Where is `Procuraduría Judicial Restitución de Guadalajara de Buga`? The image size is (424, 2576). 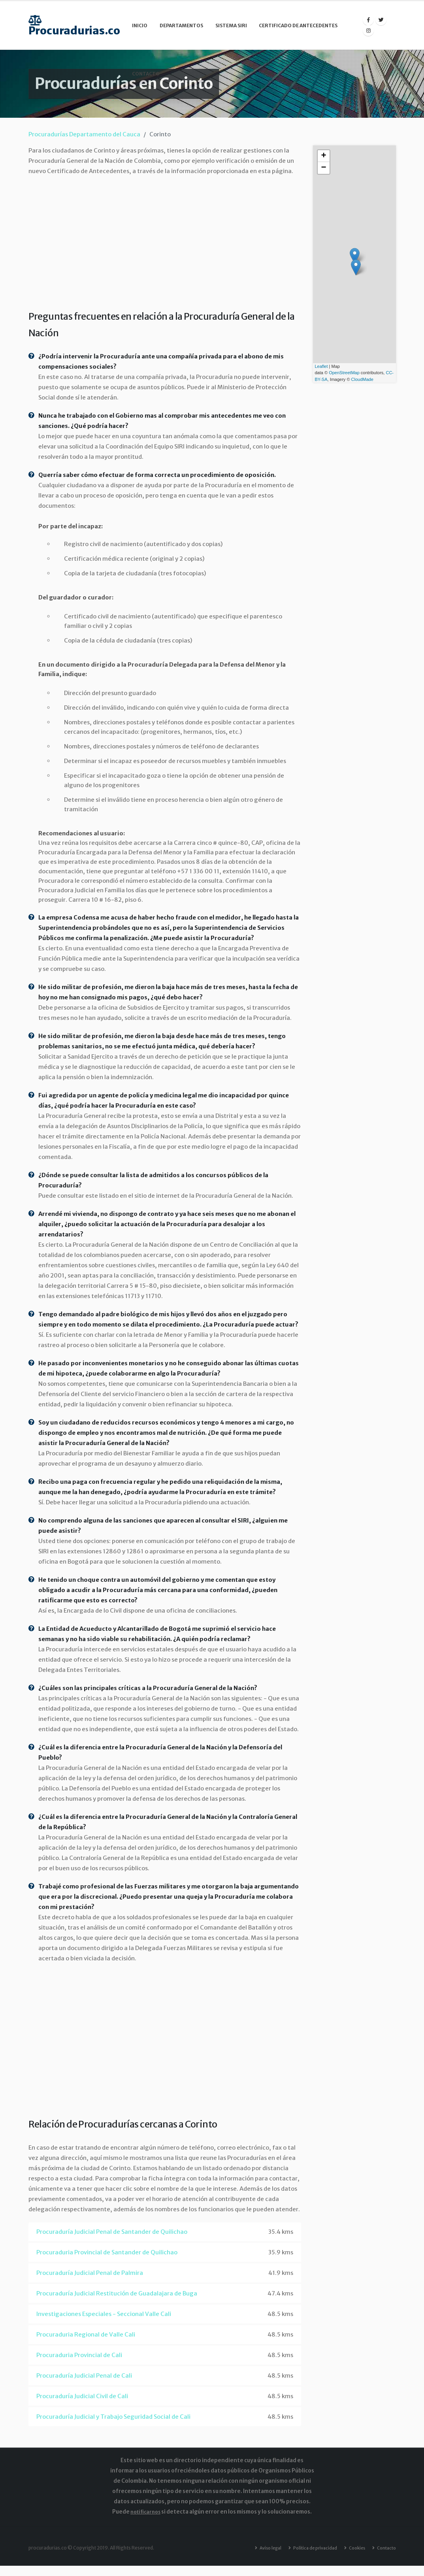 Procuraduría Judicial Restitución de Guadalajara de Buga is located at coordinates (116, 2293).